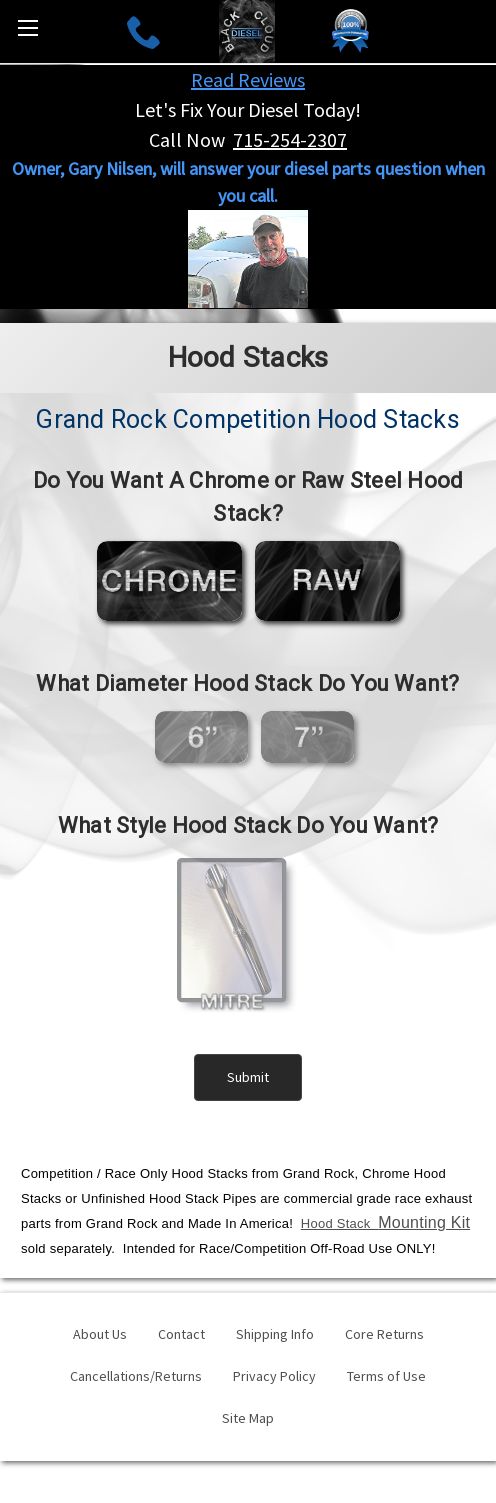 The image size is (496, 1503). What do you see at coordinates (136, 1376) in the screenshot?
I see `Cancellations/Returns` at bounding box center [136, 1376].